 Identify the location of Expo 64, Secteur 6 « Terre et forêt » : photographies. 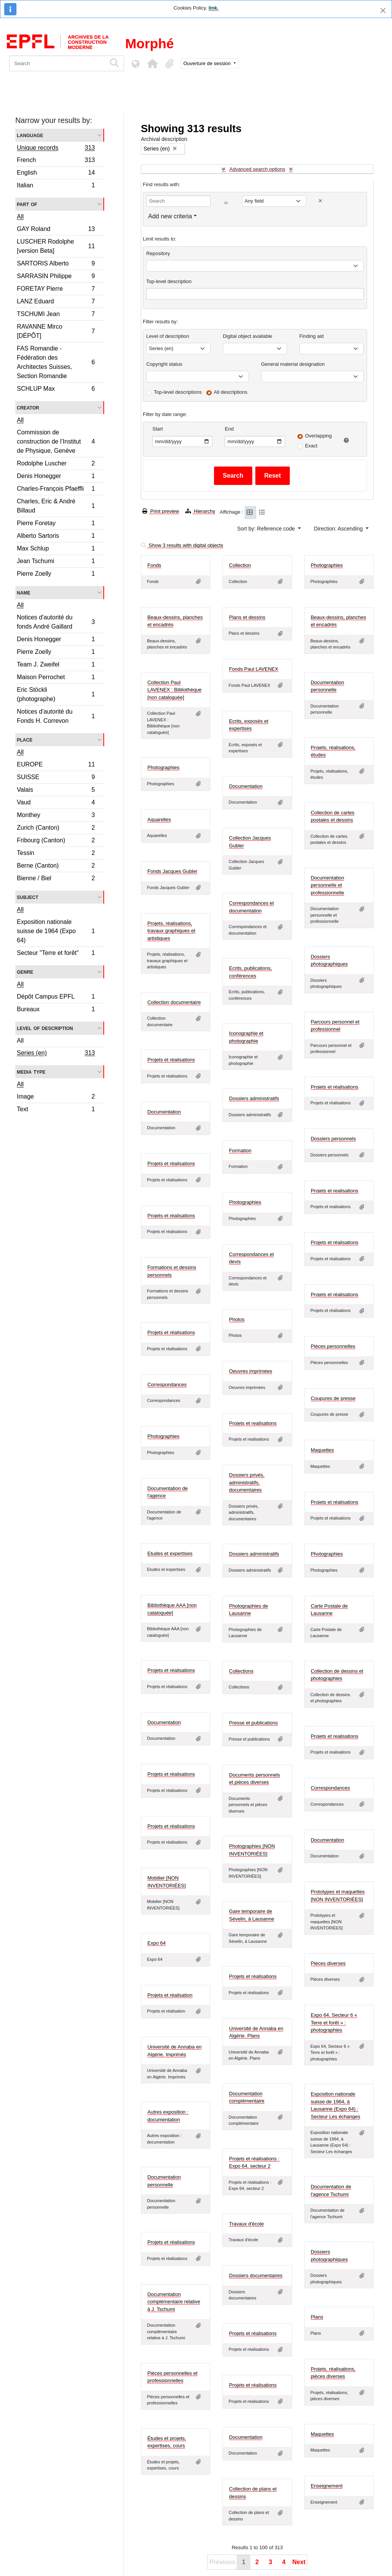
(334, 2022).